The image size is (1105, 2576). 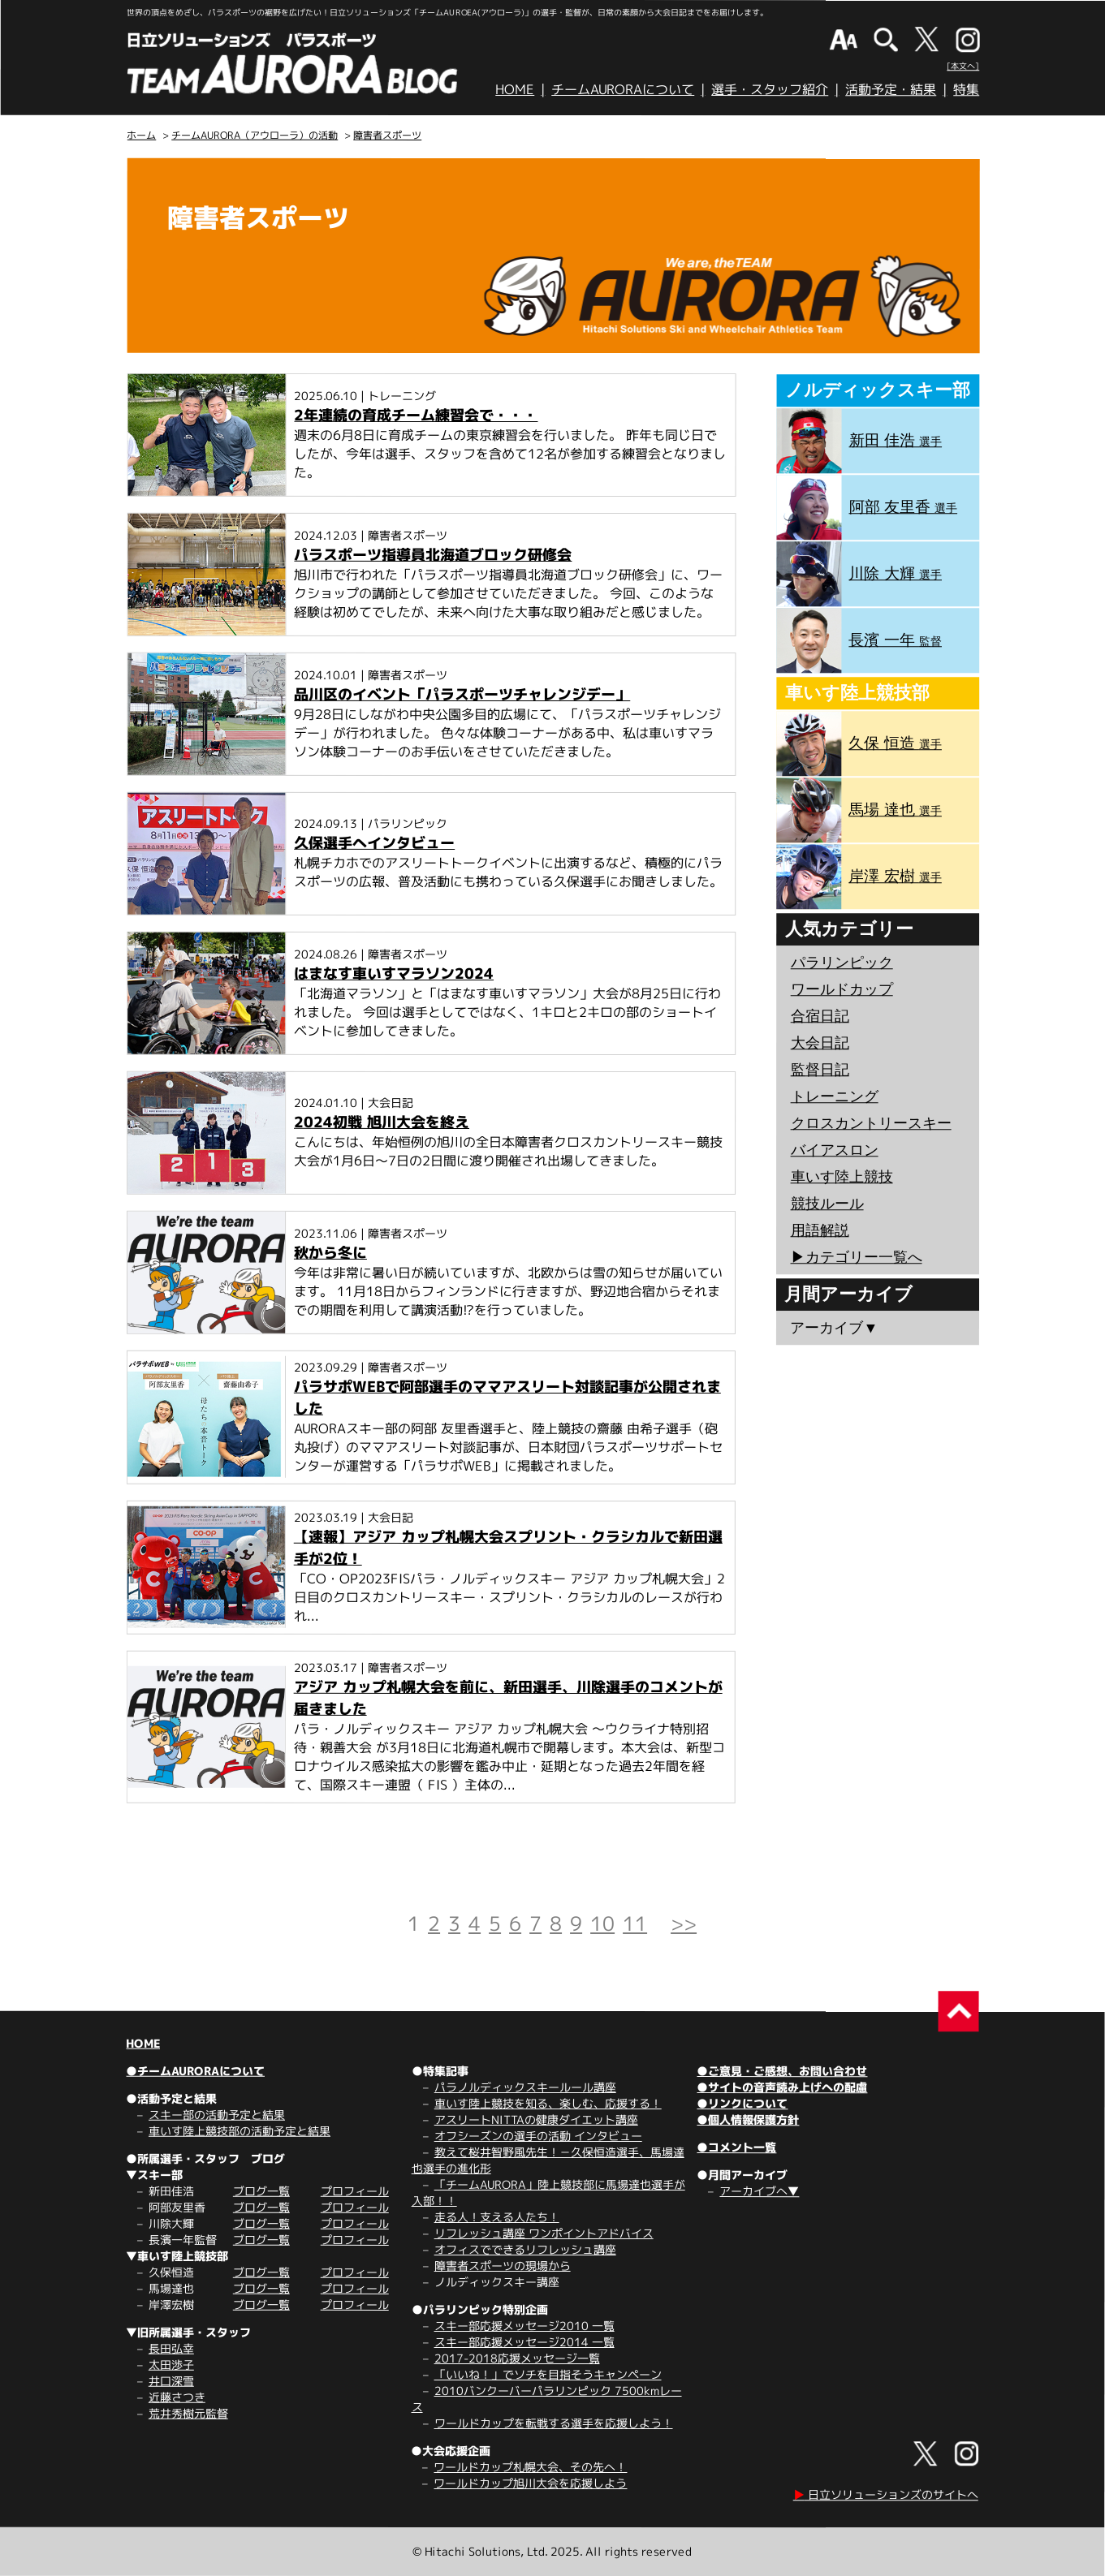 I want to click on アスリートNITTAの健康ダイエット講座, so click(x=536, y=2119).